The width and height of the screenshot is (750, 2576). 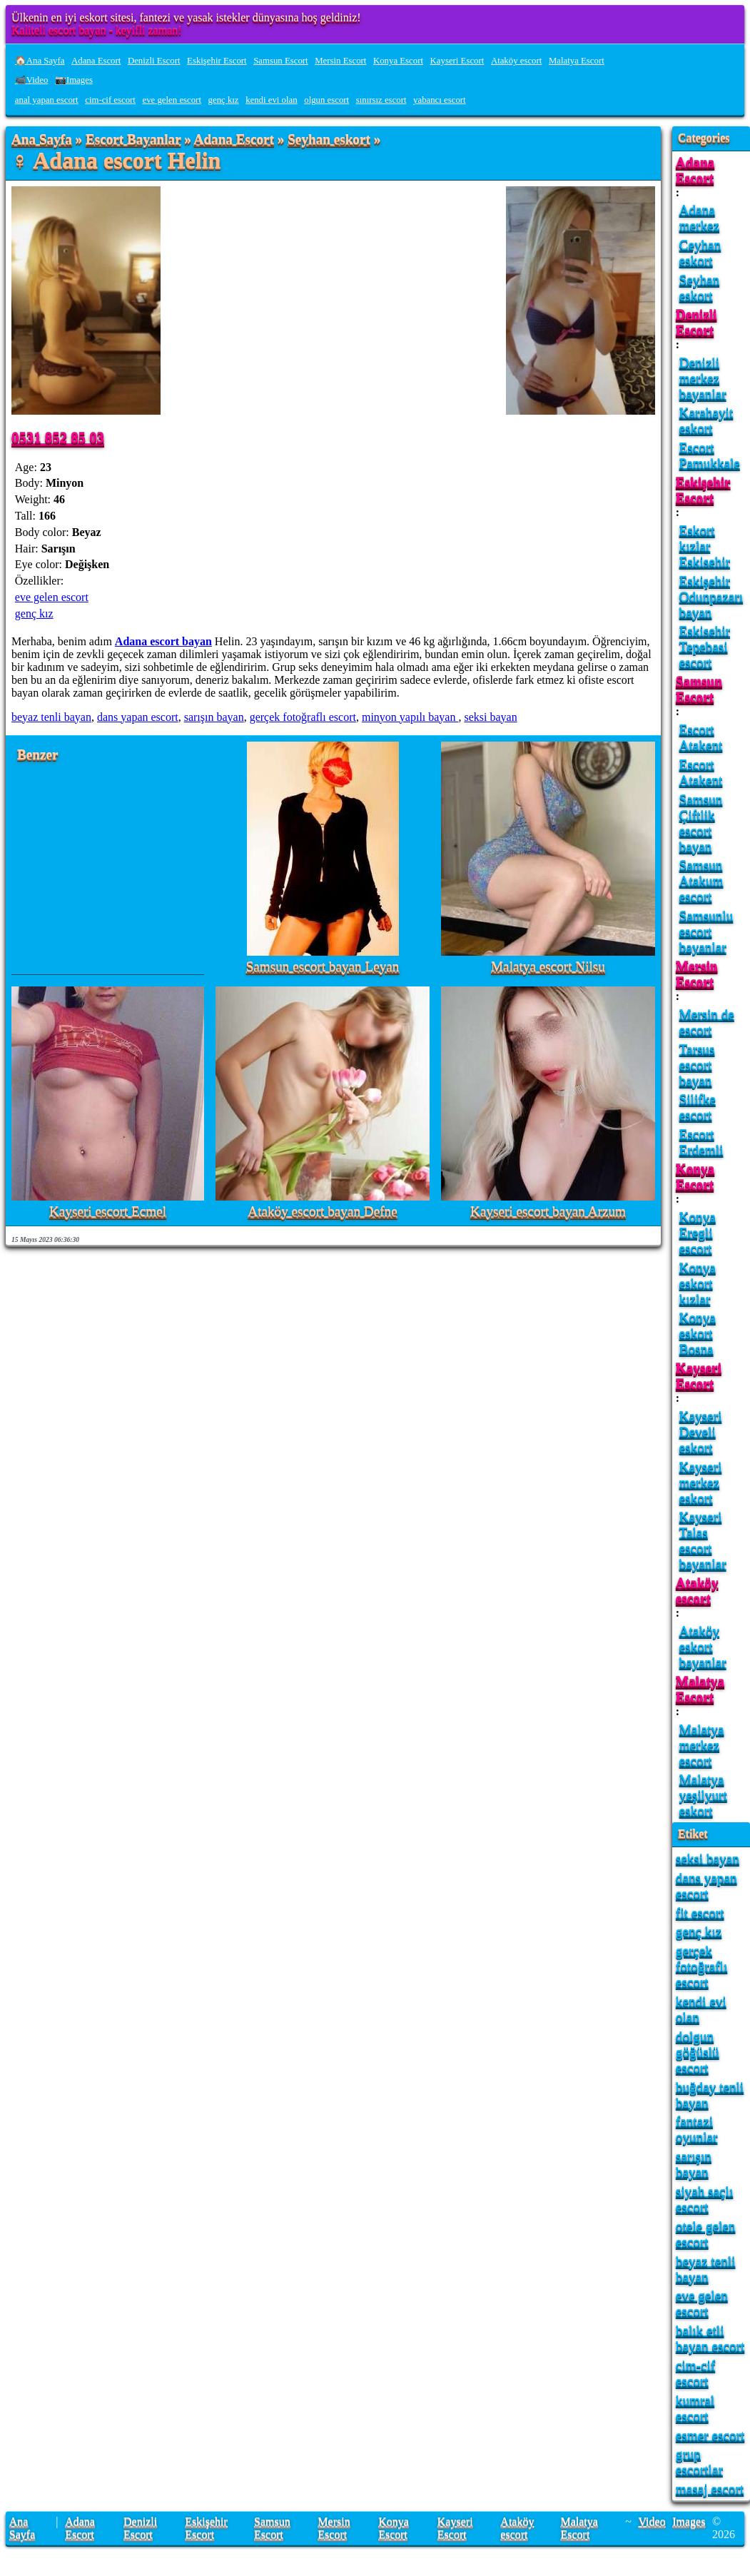 I want to click on Malatya merkez escort, so click(x=701, y=1745).